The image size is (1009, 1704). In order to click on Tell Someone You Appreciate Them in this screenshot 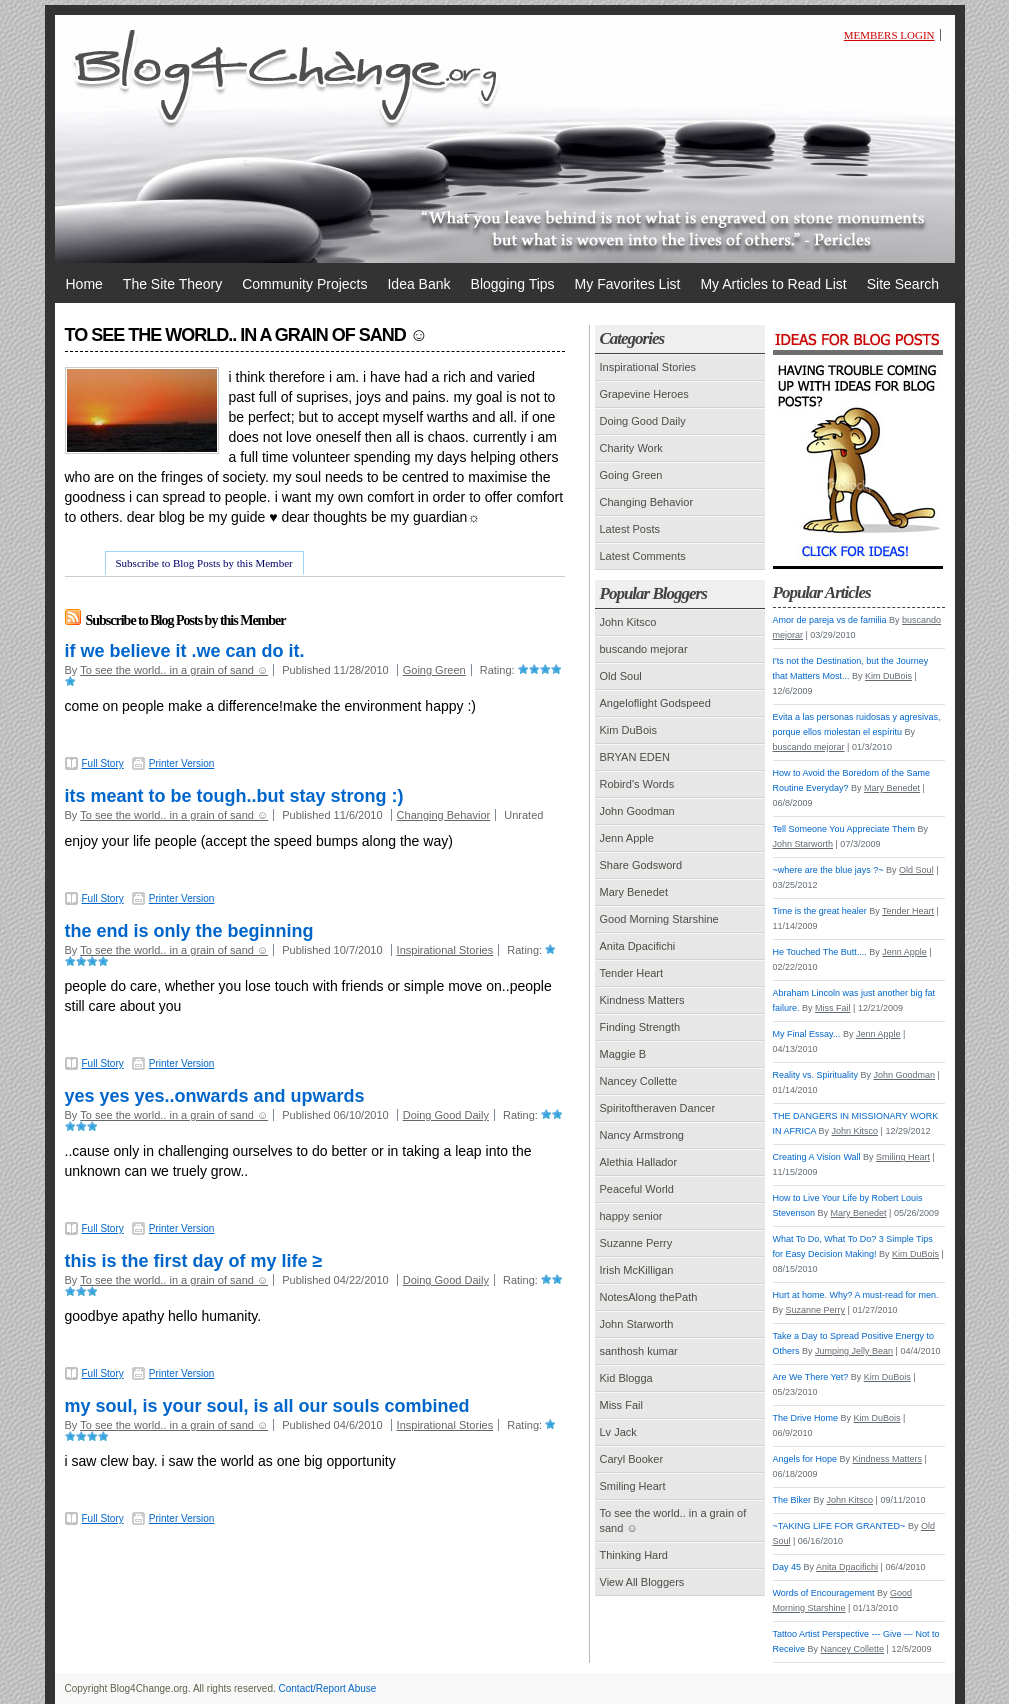, I will do `click(844, 829)`.